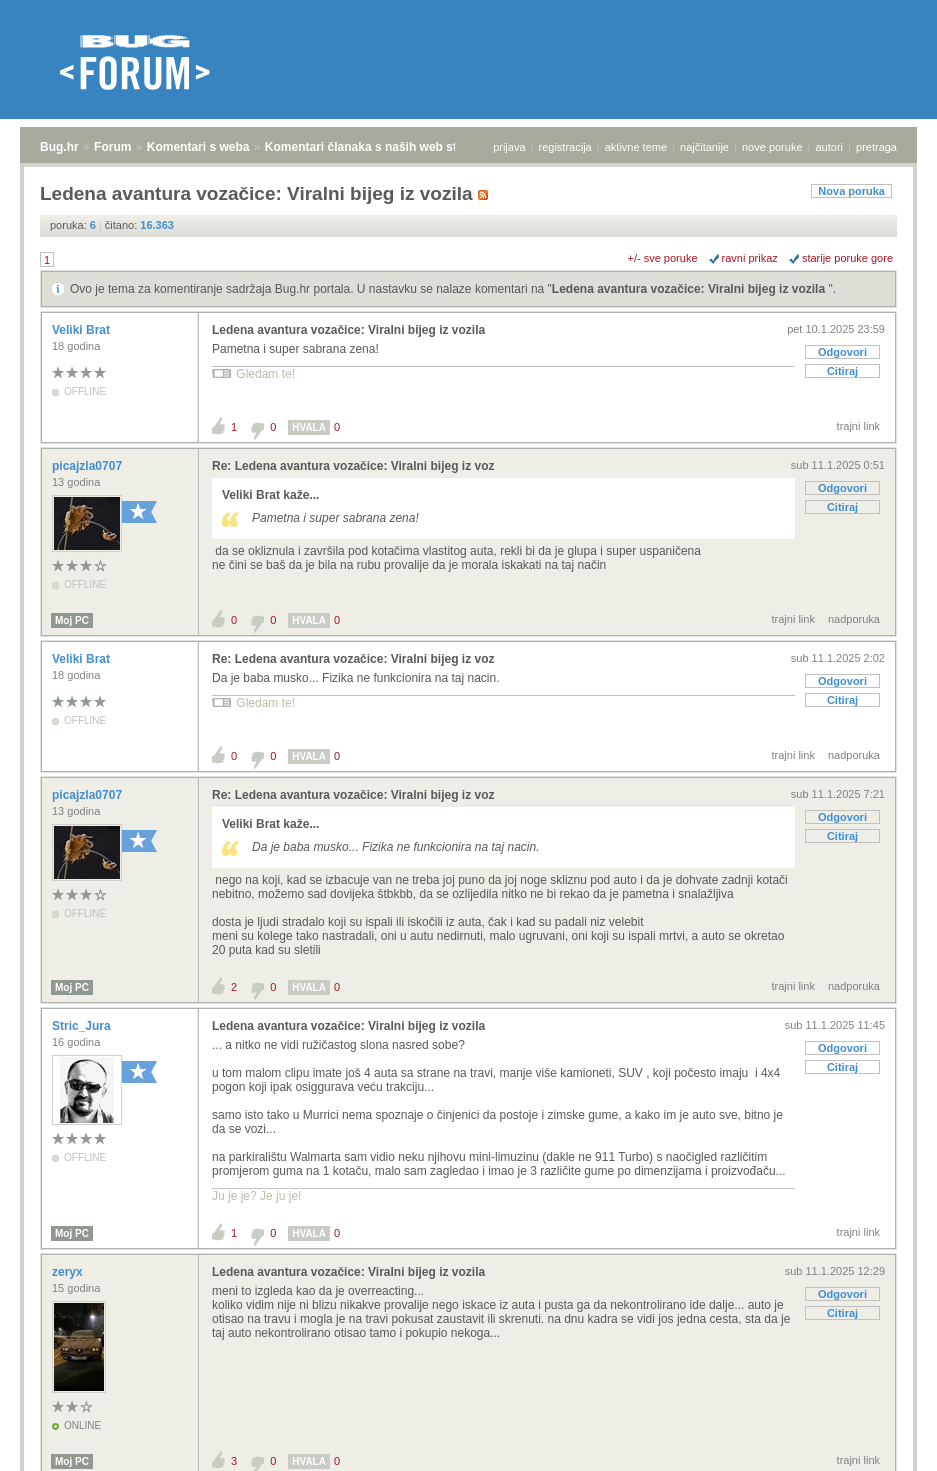 The width and height of the screenshot is (937, 1471). What do you see at coordinates (663, 258) in the screenshot?
I see `+/- sve poruke` at bounding box center [663, 258].